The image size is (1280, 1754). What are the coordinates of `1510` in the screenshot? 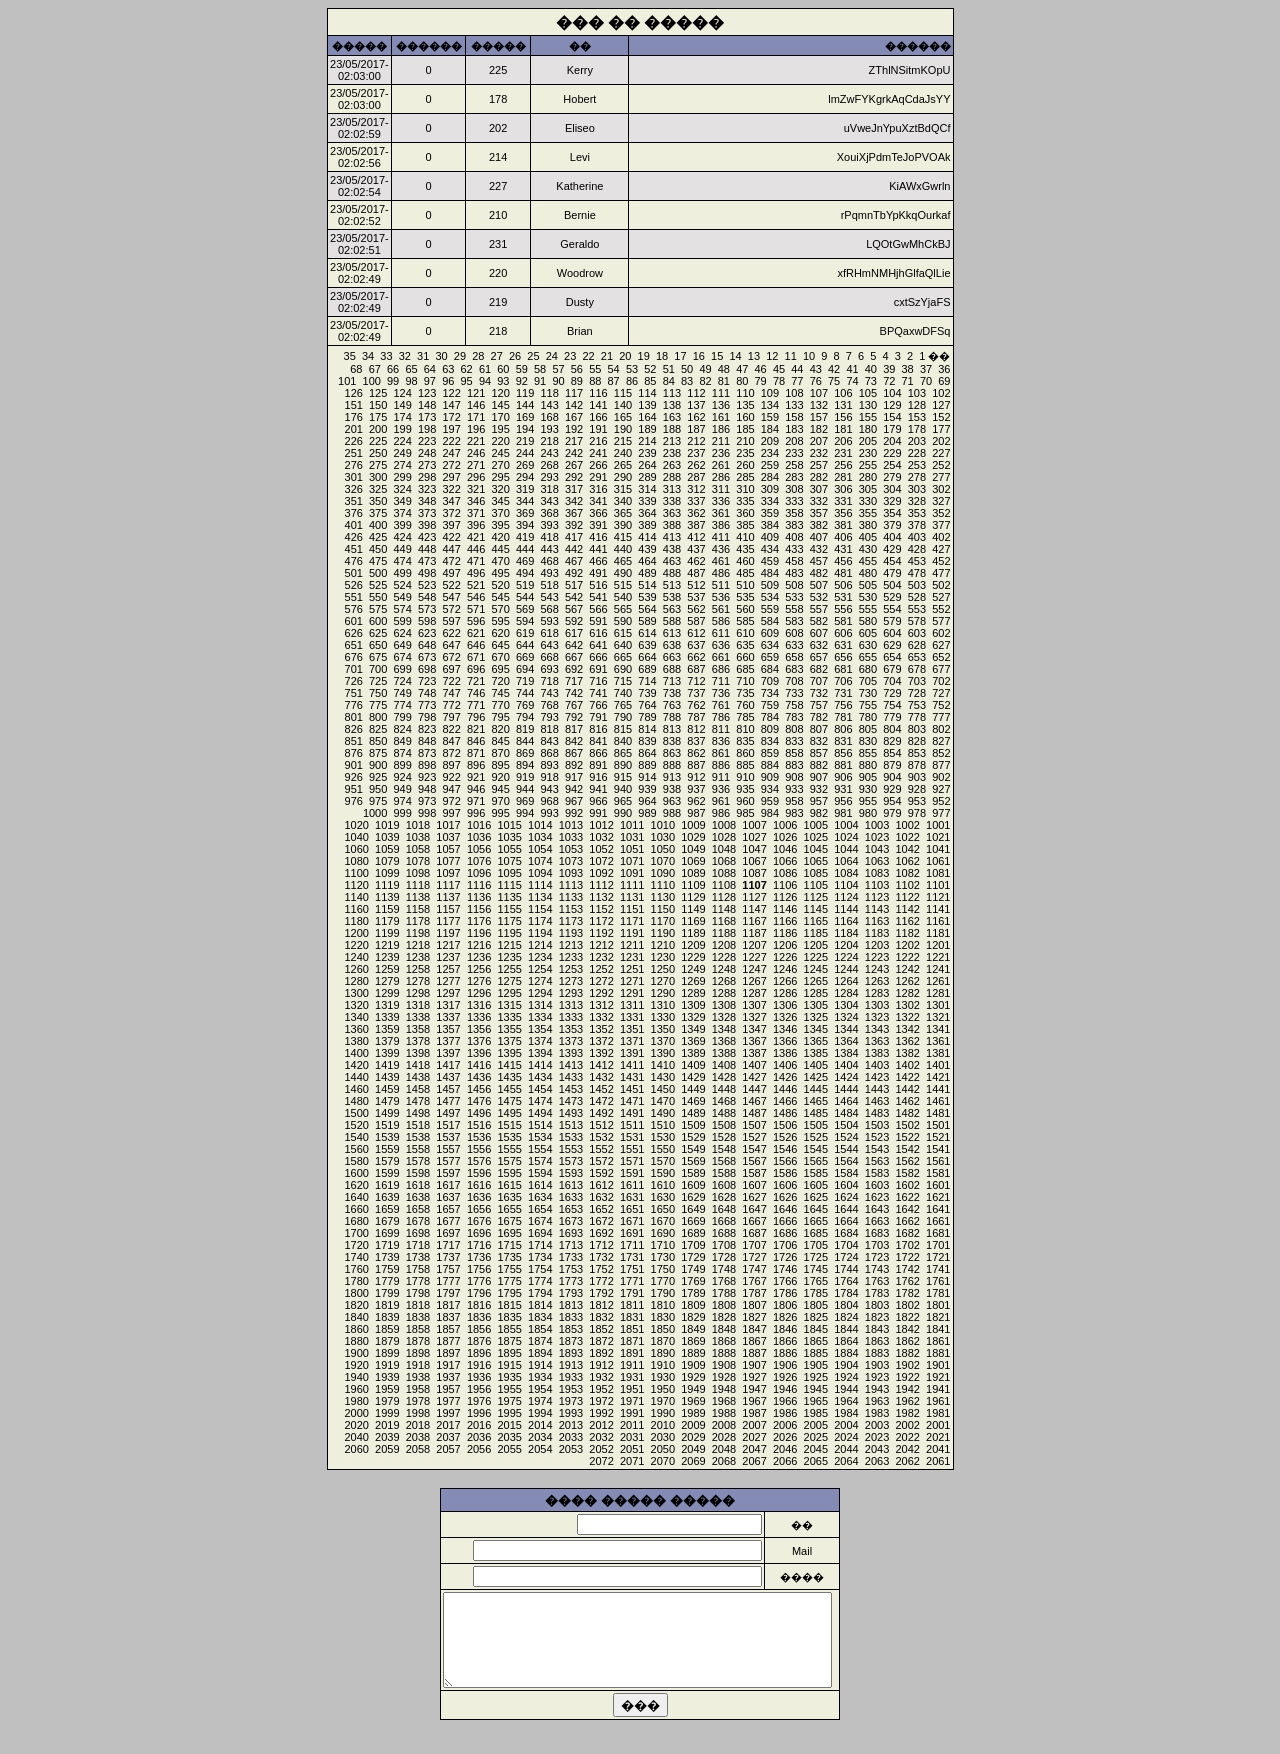 It's located at (663, 1125).